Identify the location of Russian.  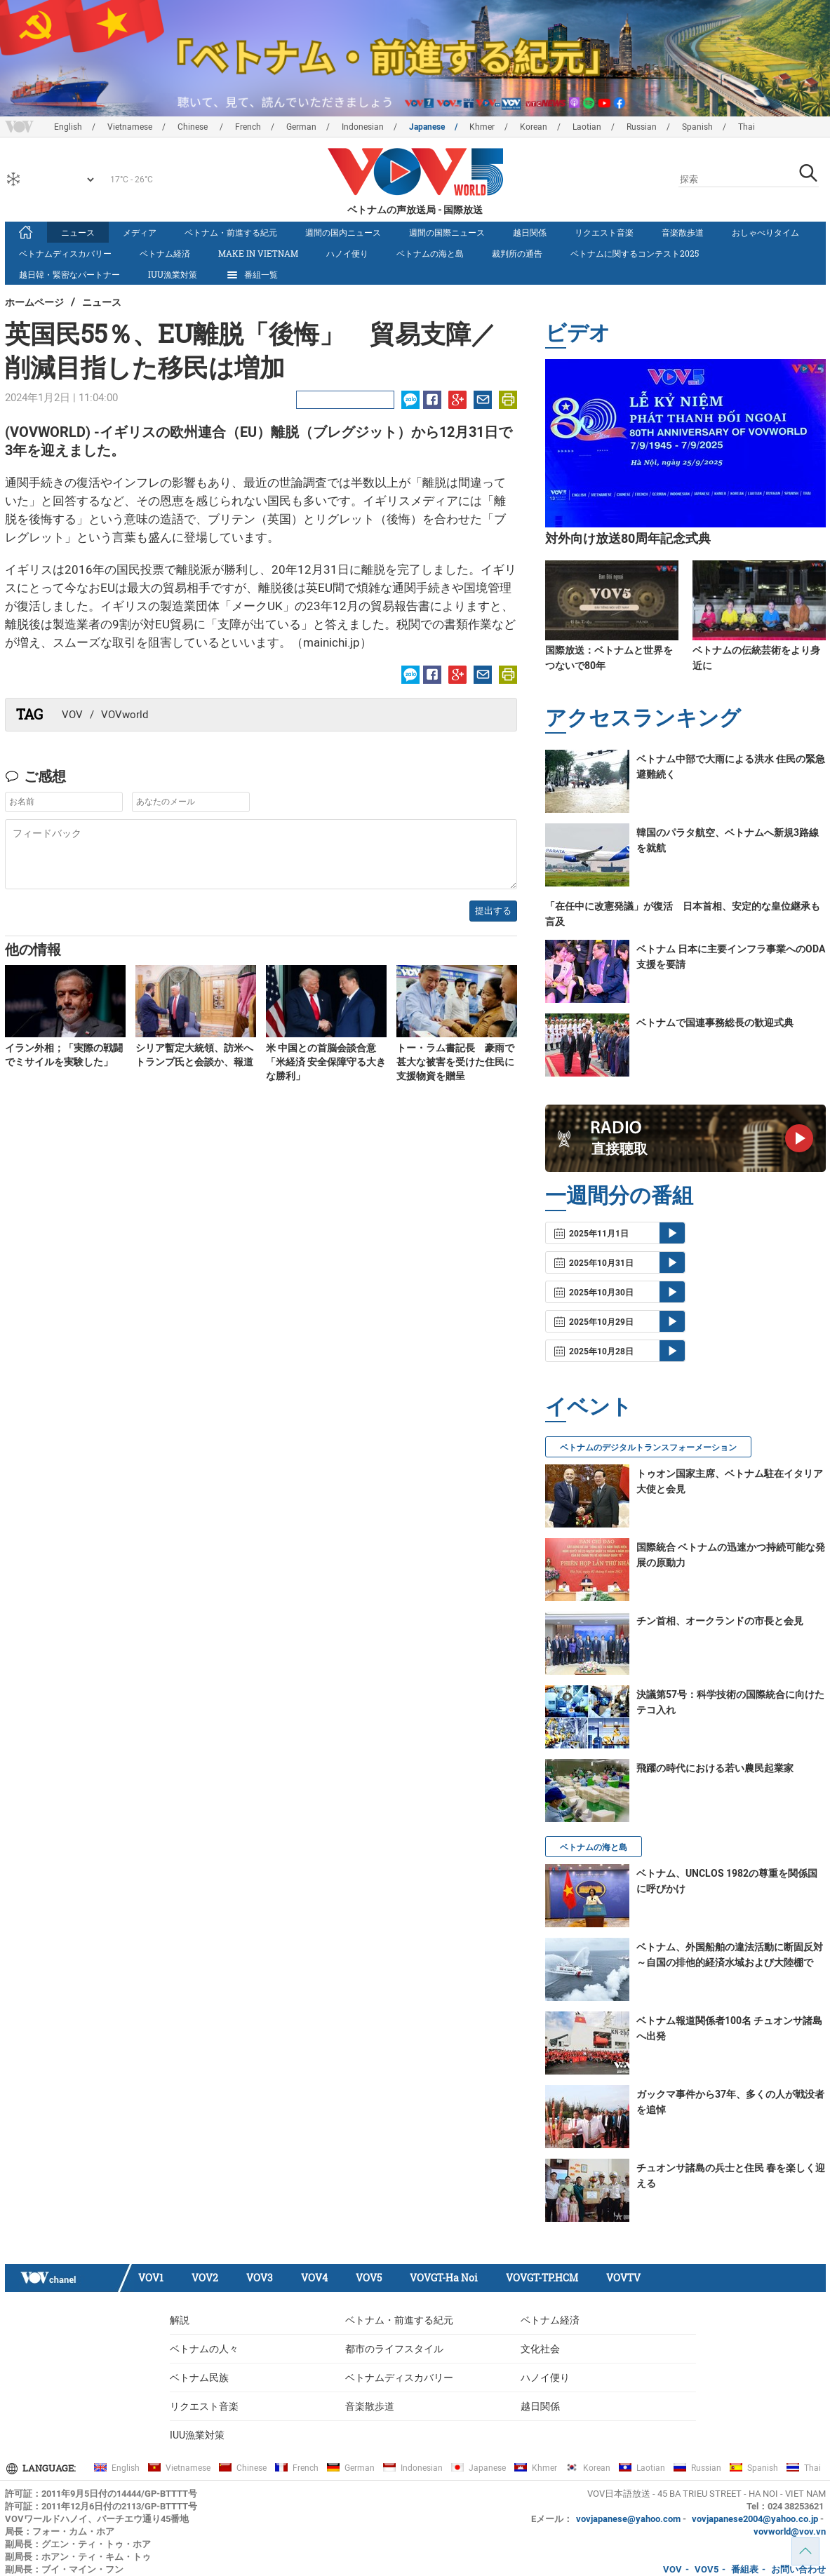
(642, 127).